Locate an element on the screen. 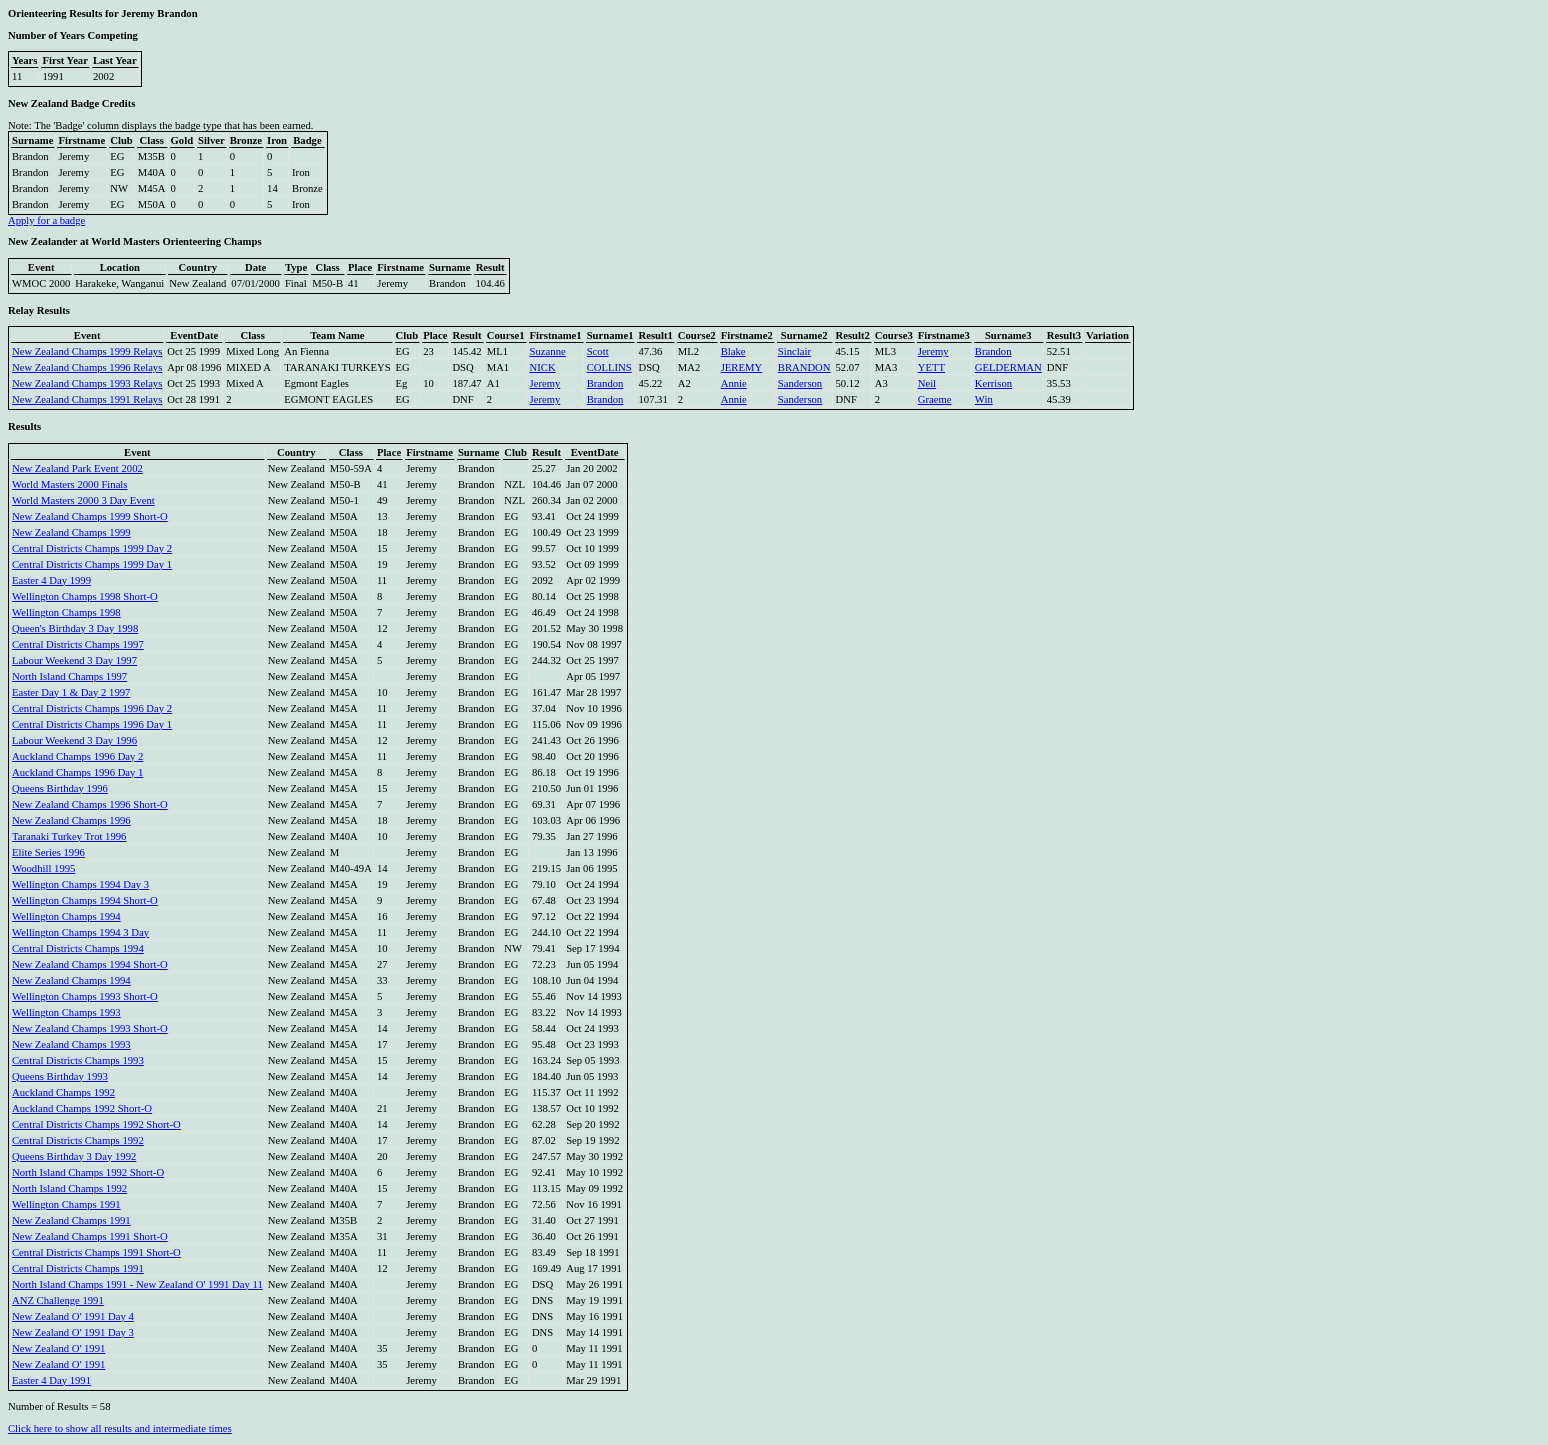 Image resolution: width=1548 pixels, height=1445 pixels. Central Districts Champs 1993 is located at coordinates (78, 1060).